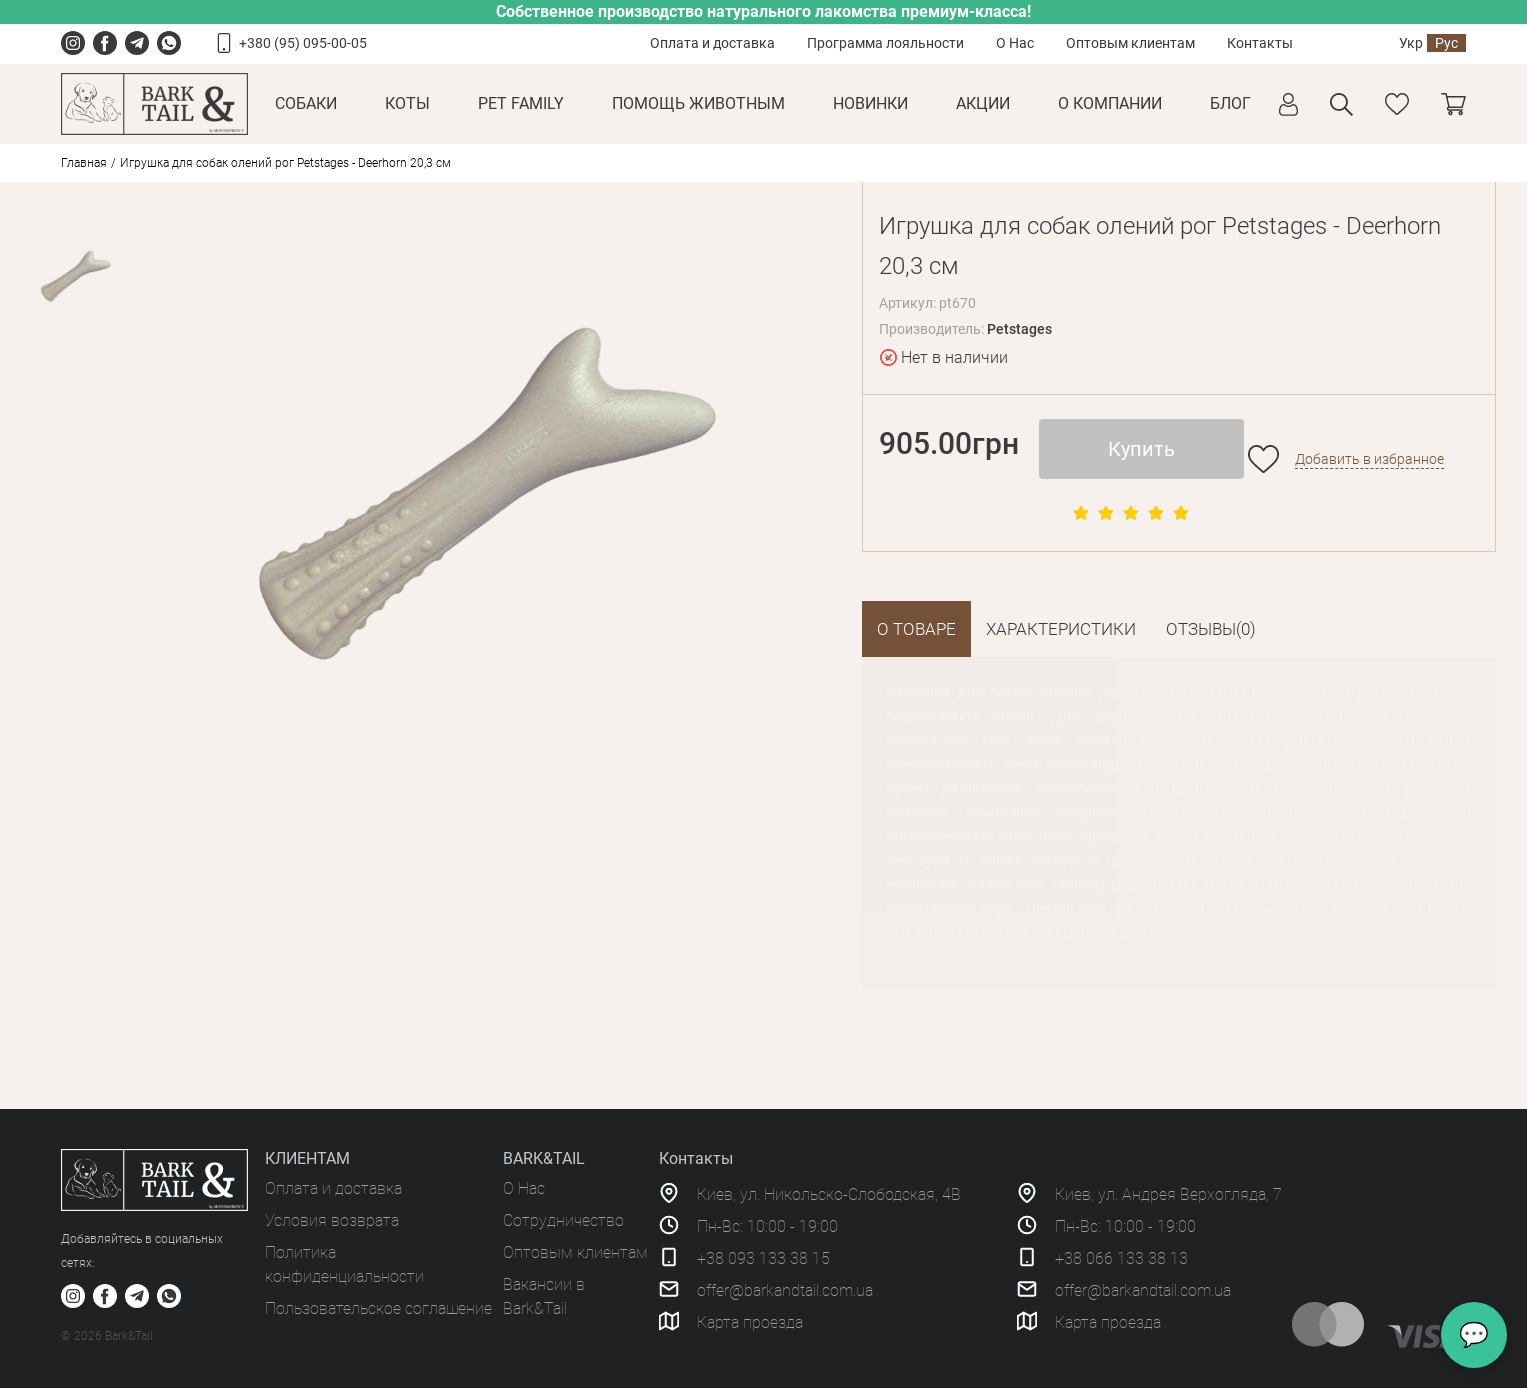 The width and height of the screenshot is (1527, 1388). I want to click on О КОМПАНИИ, so click(1110, 103).